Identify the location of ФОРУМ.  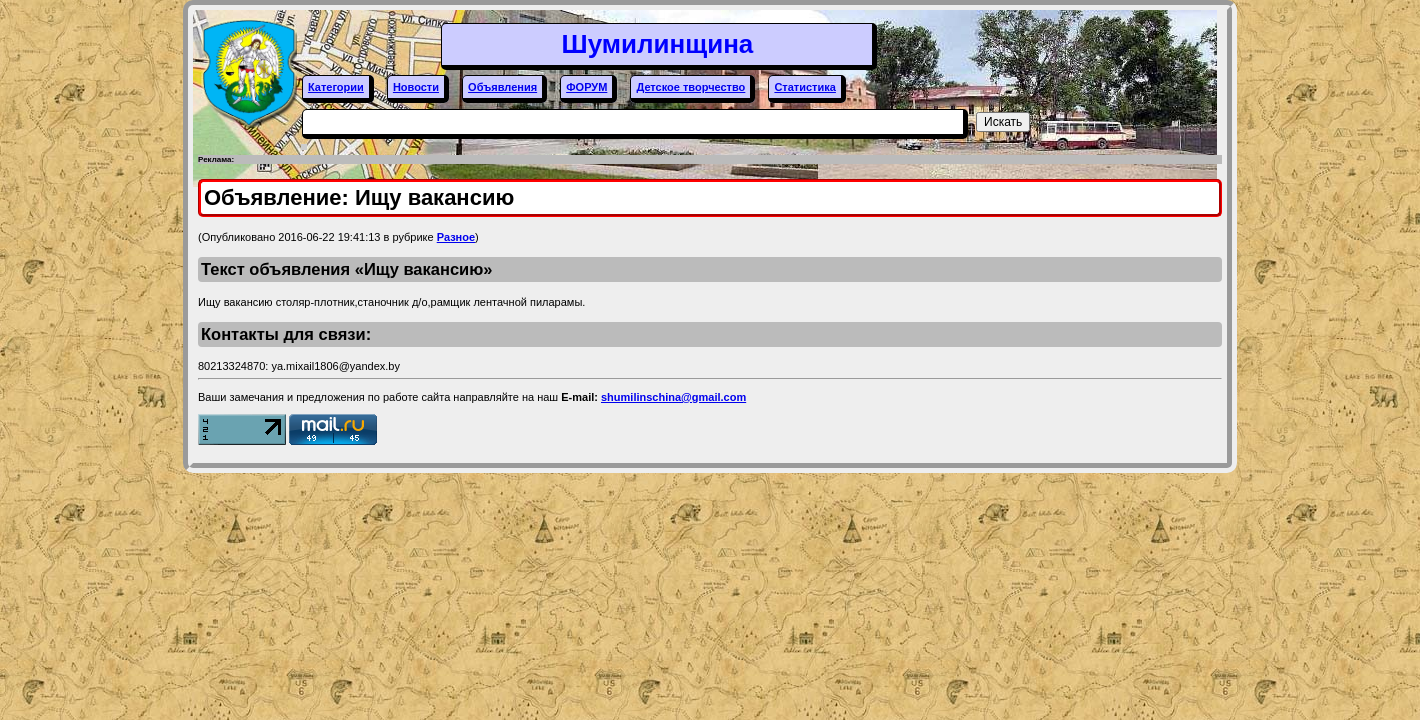
(586, 87).